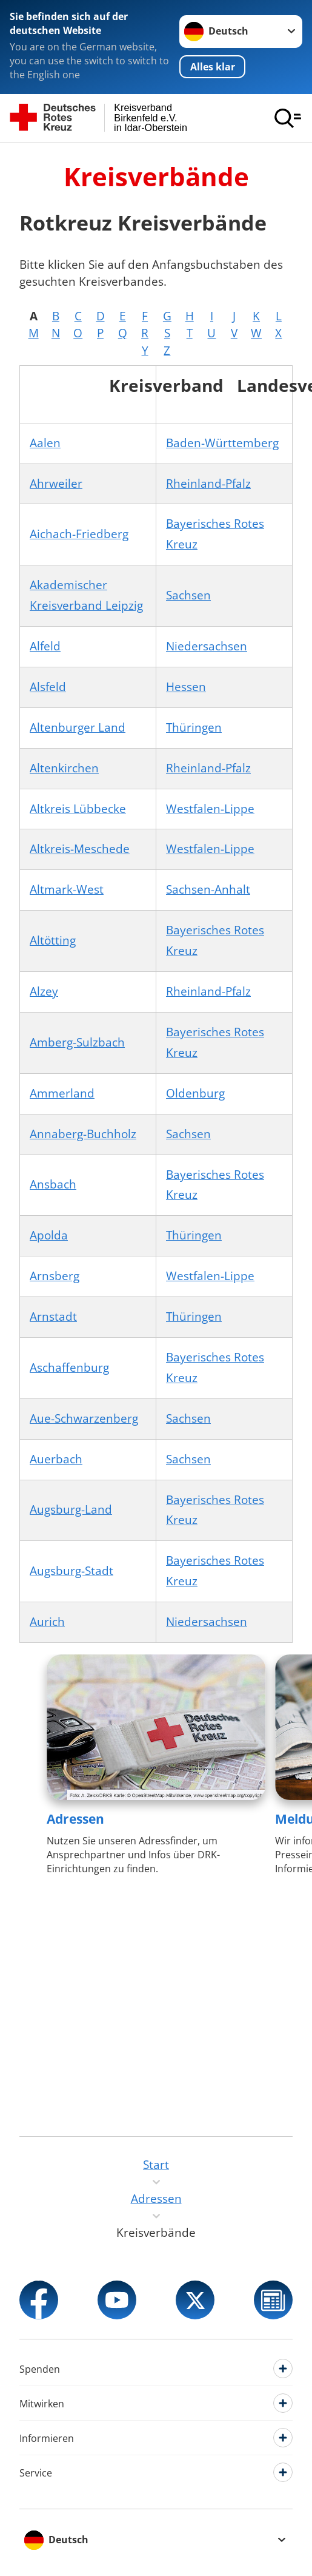 The image size is (312, 2576). I want to click on Augsburg-Stadt, so click(71, 1571).